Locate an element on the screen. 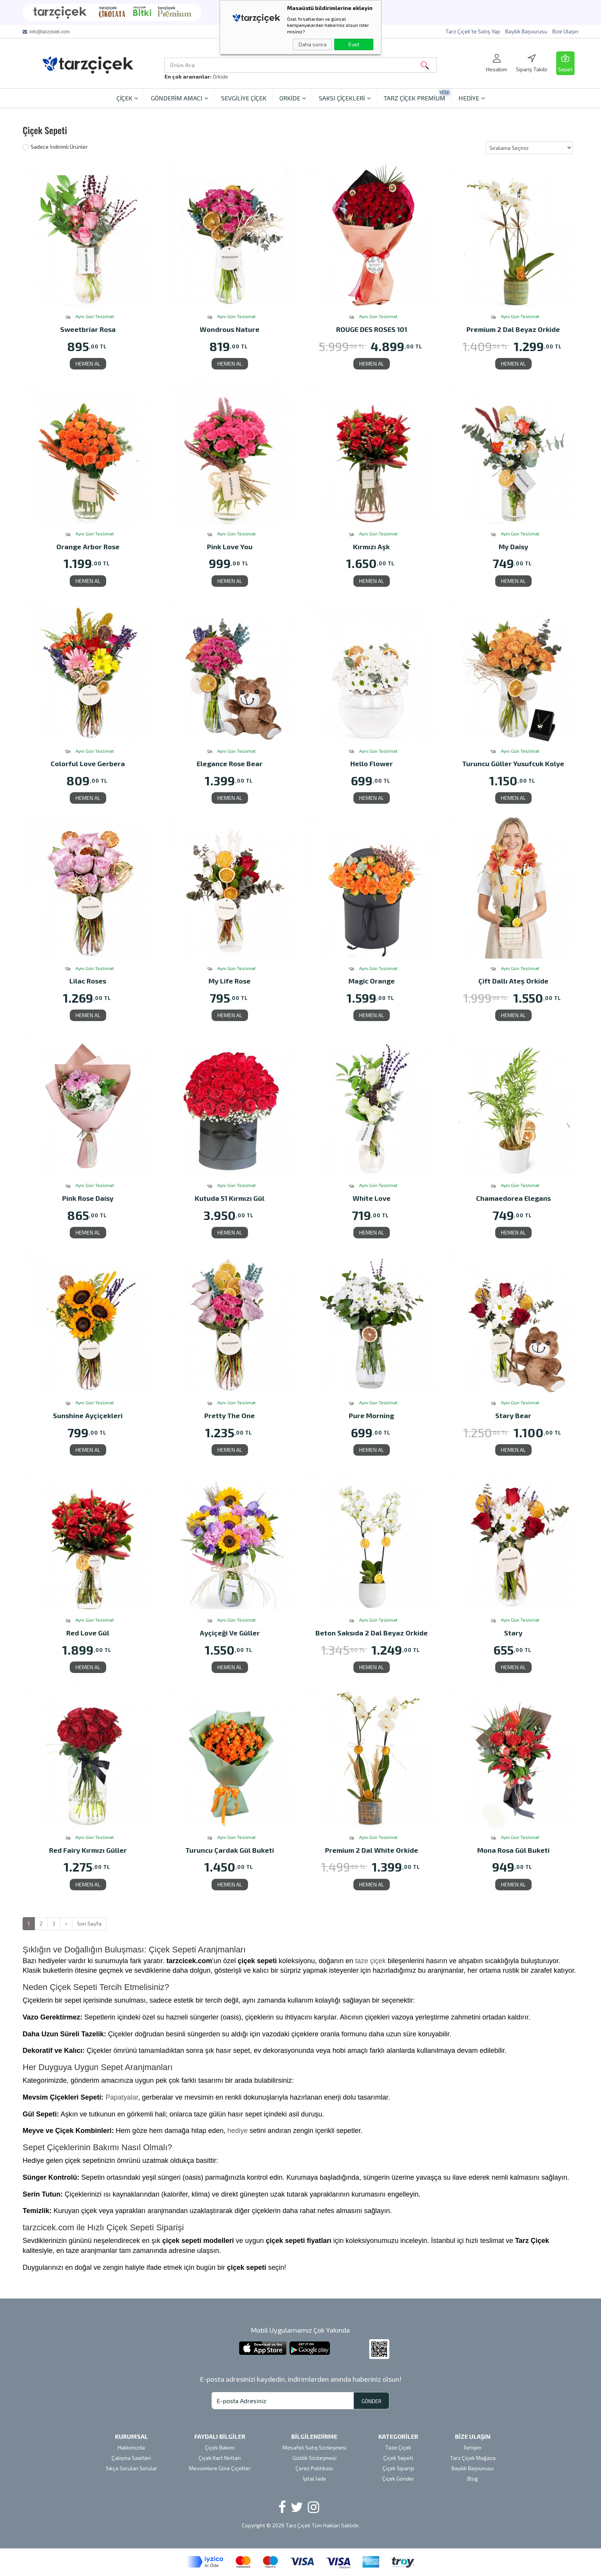  SAKSI ÇİÇEKLERİ is located at coordinates (345, 98).